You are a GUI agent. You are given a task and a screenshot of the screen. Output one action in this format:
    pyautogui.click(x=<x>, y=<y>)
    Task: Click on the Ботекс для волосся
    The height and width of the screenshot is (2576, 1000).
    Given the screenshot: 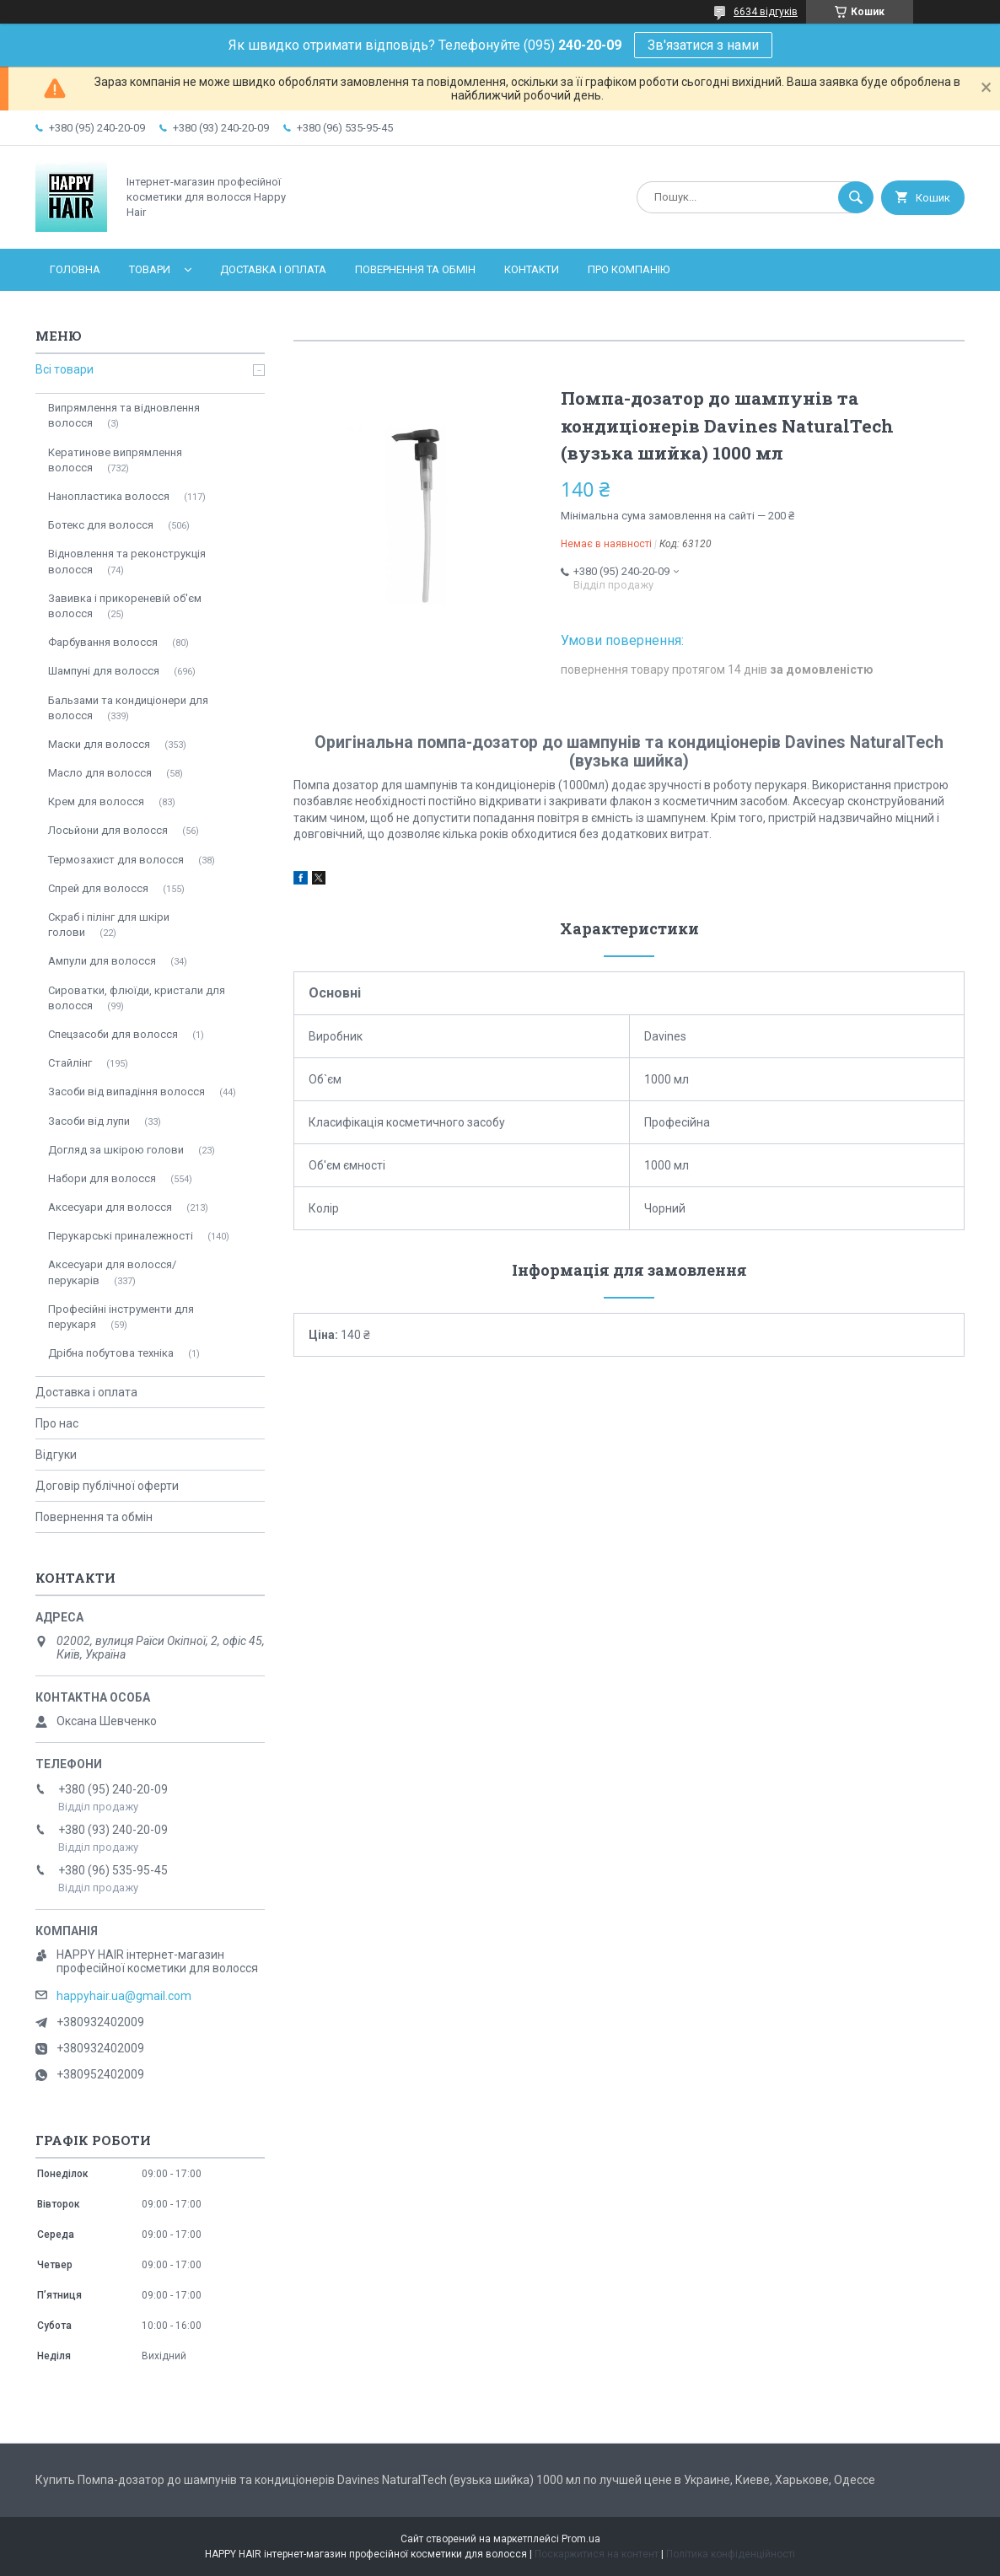 What is the action you would take?
    pyautogui.click(x=100, y=525)
    